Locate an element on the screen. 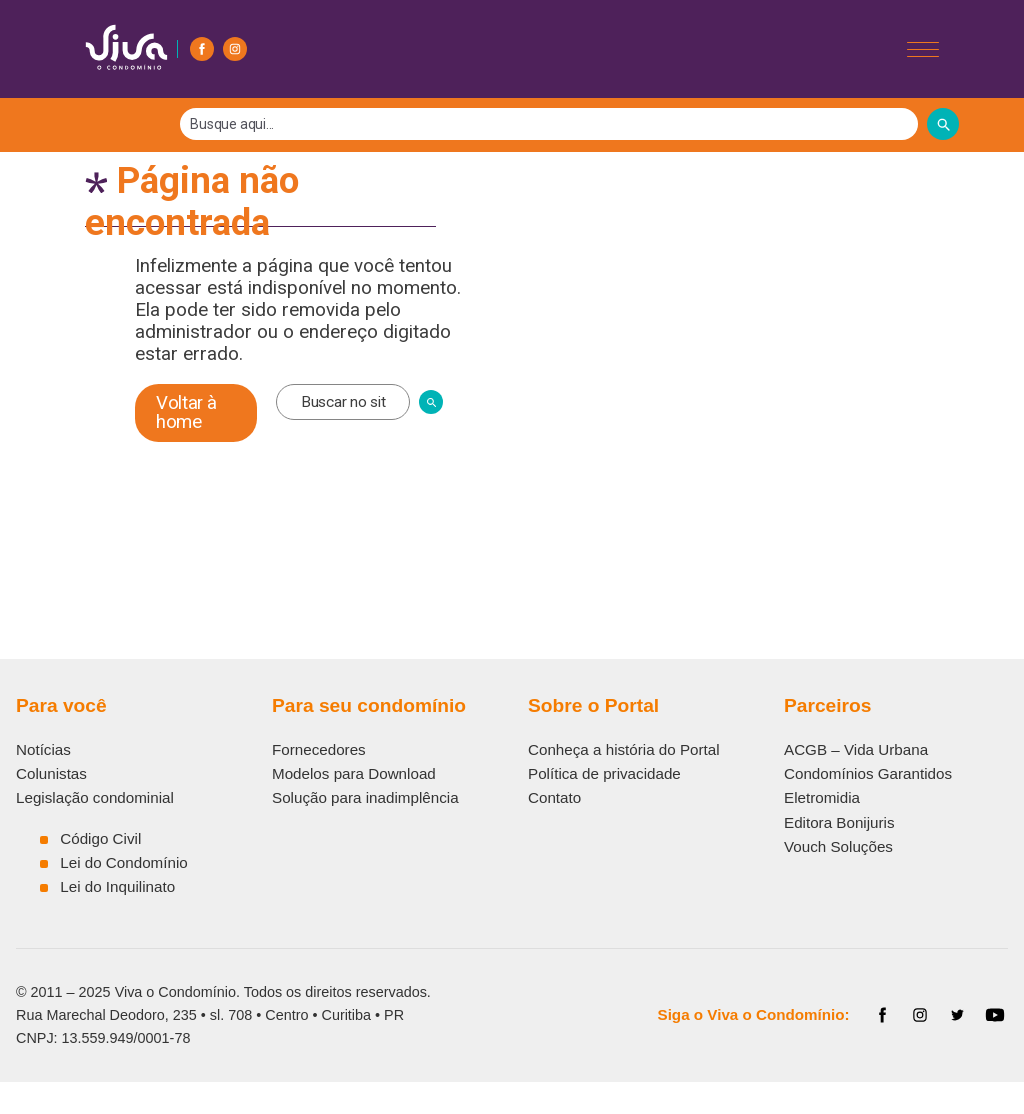 This screenshot has height=1114, width=1024. Lei do Inquilinato is located at coordinates (117, 886).